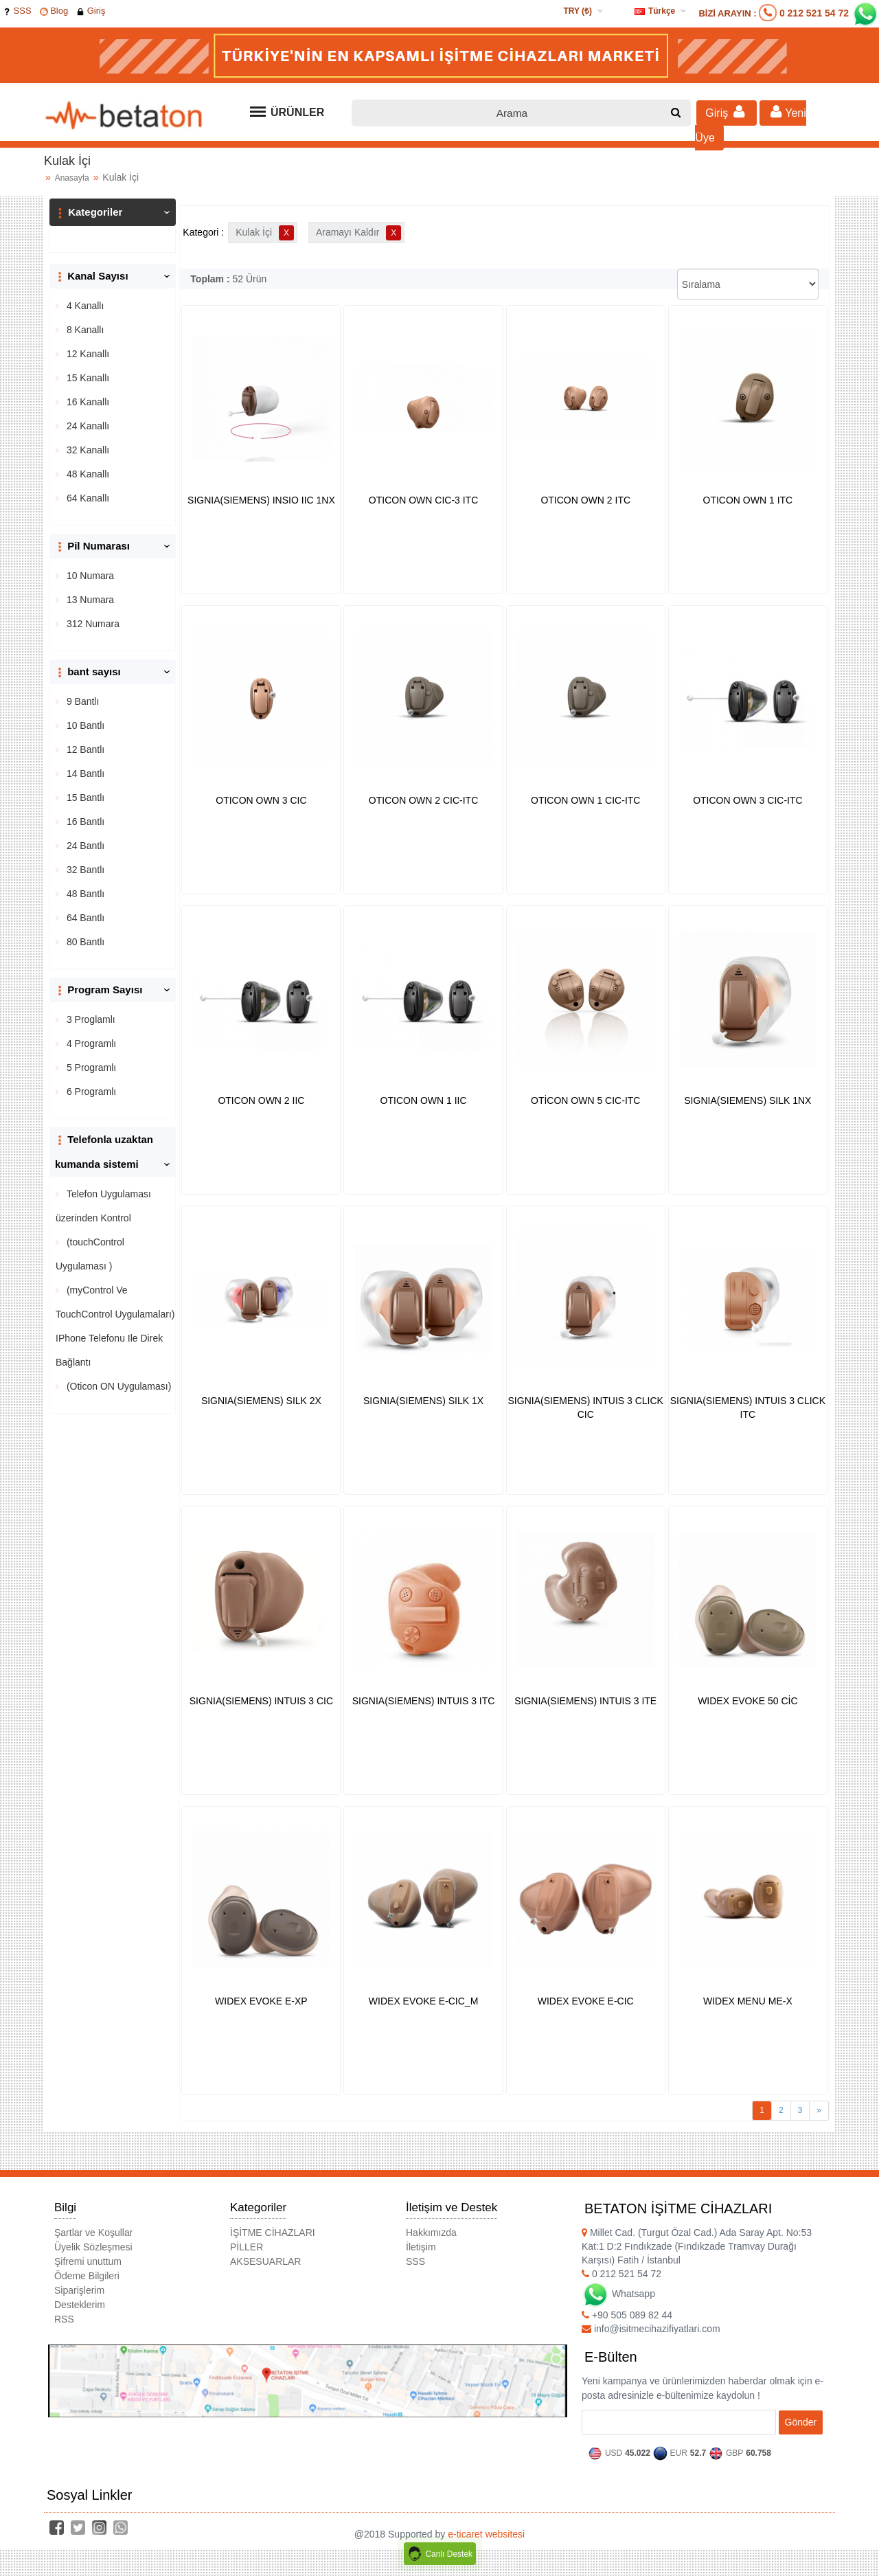  Describe the element at coordinates (84, 797) in the screenshot. I see `15 Bantlı` at that location.